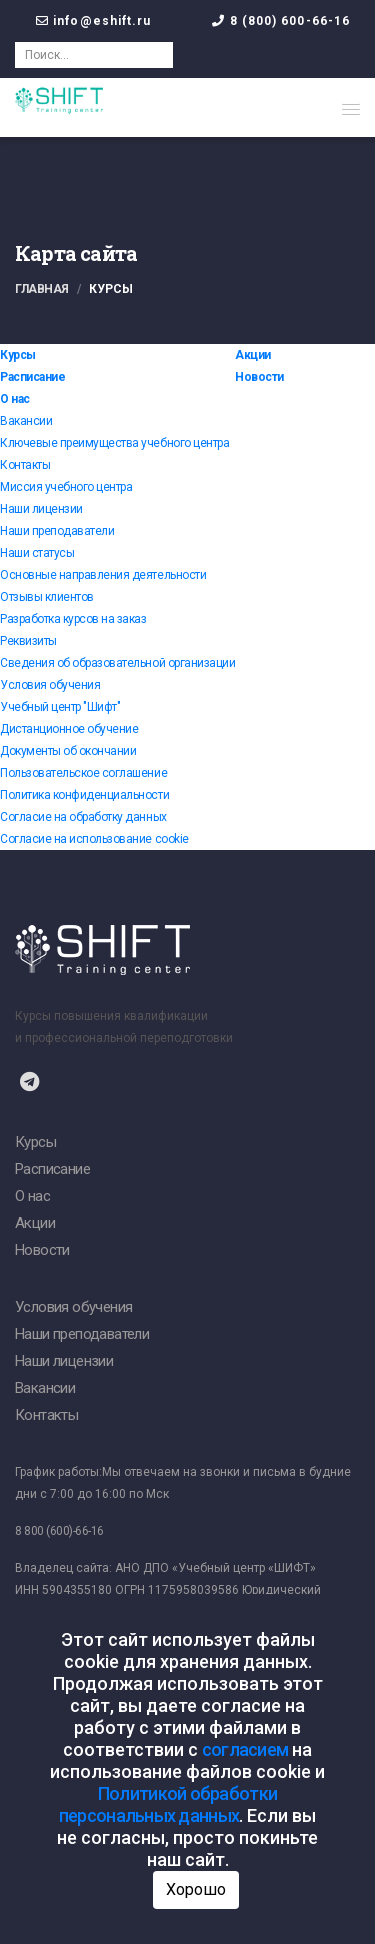  Describe the element at coordinates (94, 839) in the screenshot. I see `Согласие на использование cookie` at that location.